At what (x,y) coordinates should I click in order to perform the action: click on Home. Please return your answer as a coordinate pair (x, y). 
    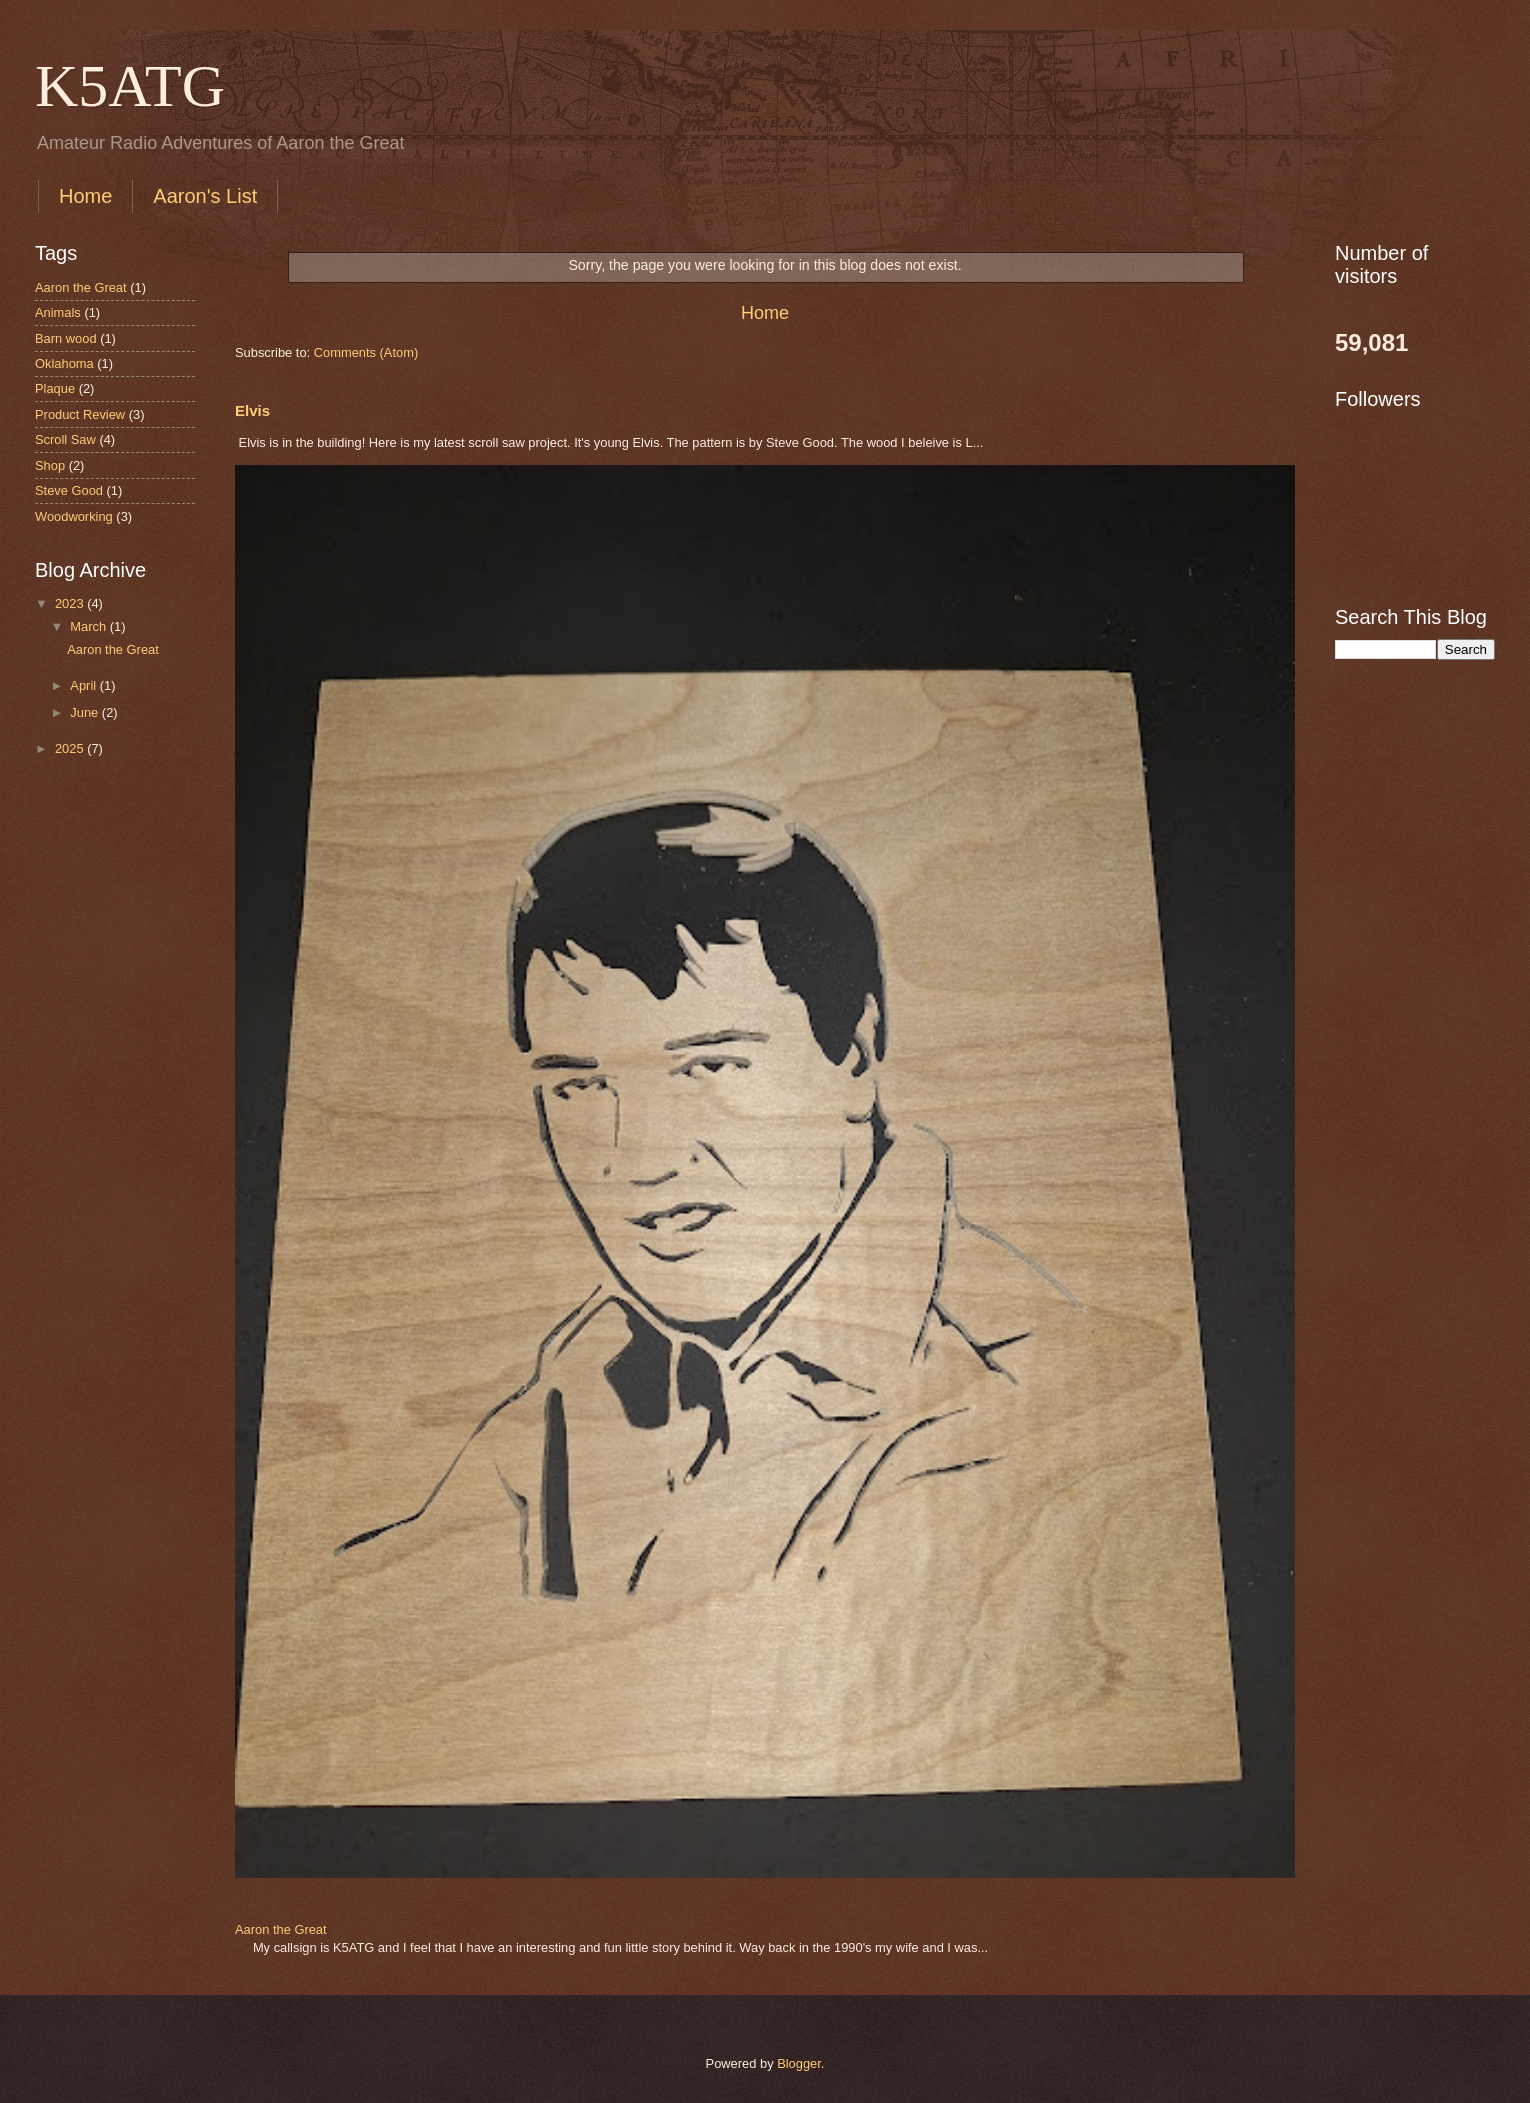
    Looking at the image, I should click on (85, 196).